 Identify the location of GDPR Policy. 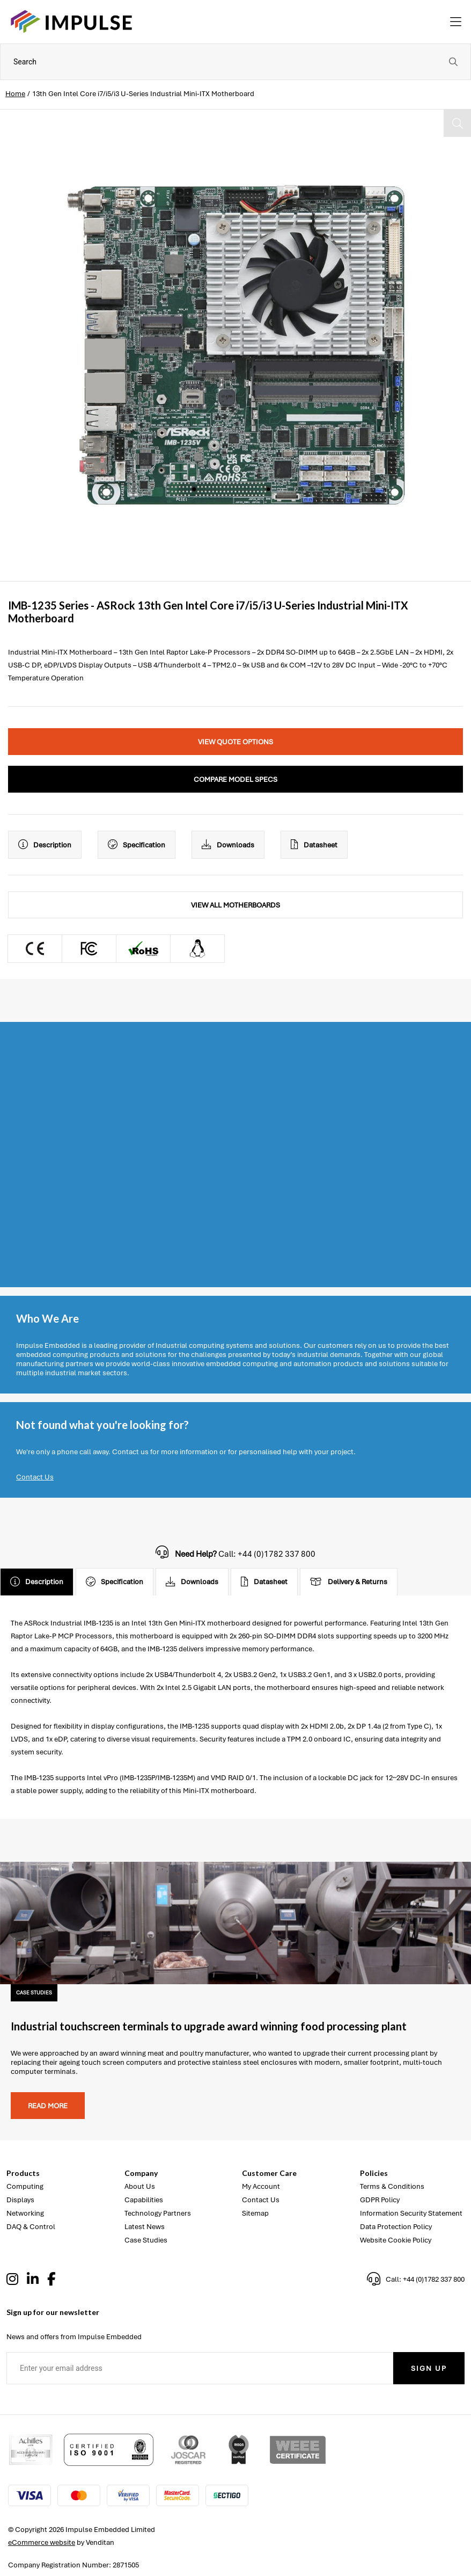
(380, 2199).